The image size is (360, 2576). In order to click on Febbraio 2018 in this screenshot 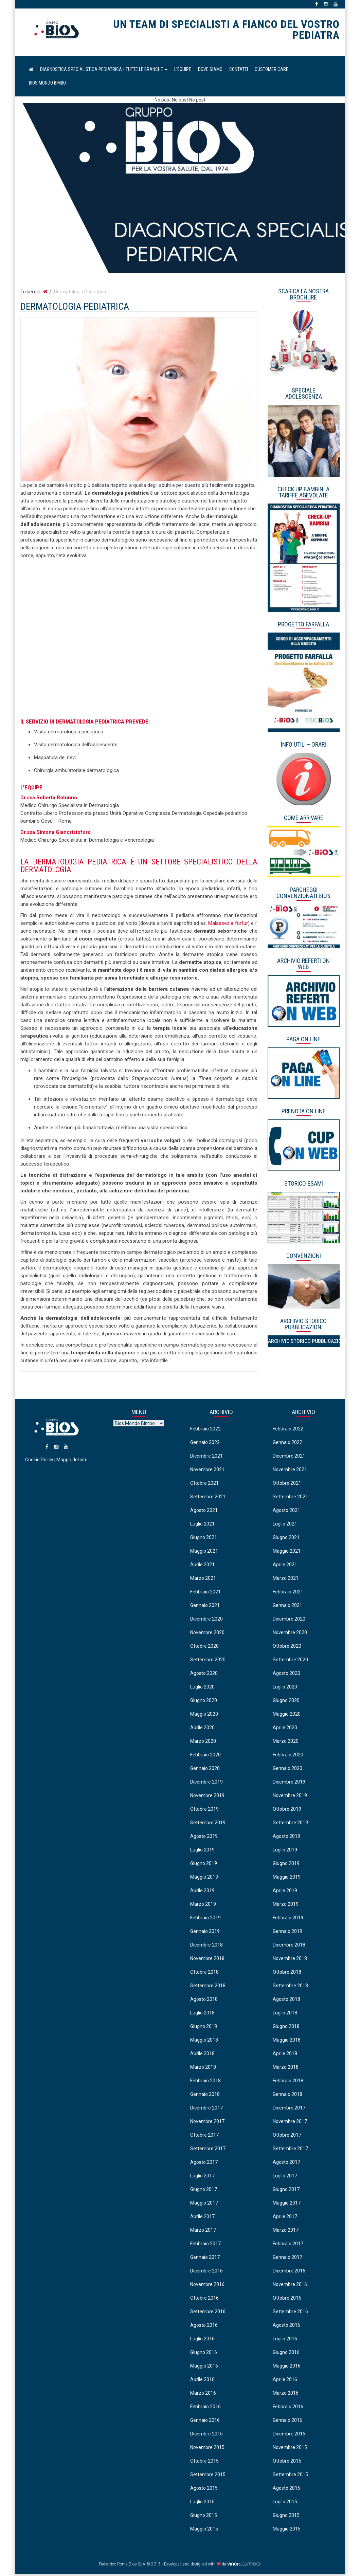, I will do `click(205, 2082)`.